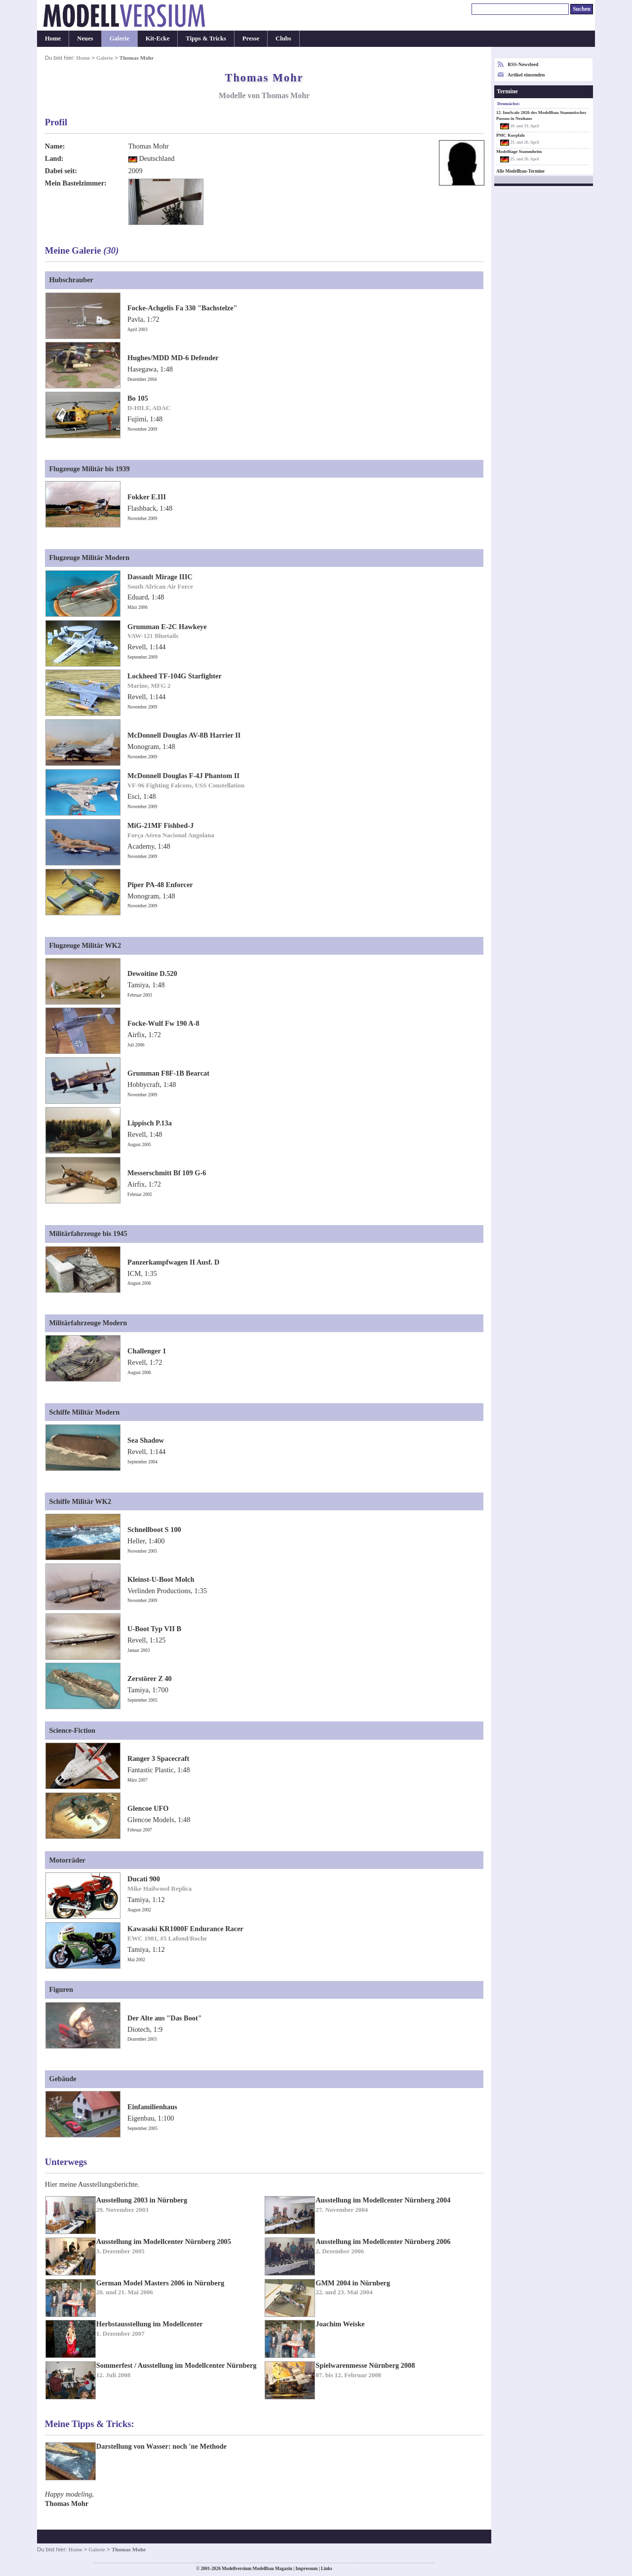  I want to click on Grumman E-2C Hawkeye, so click(167, 627).